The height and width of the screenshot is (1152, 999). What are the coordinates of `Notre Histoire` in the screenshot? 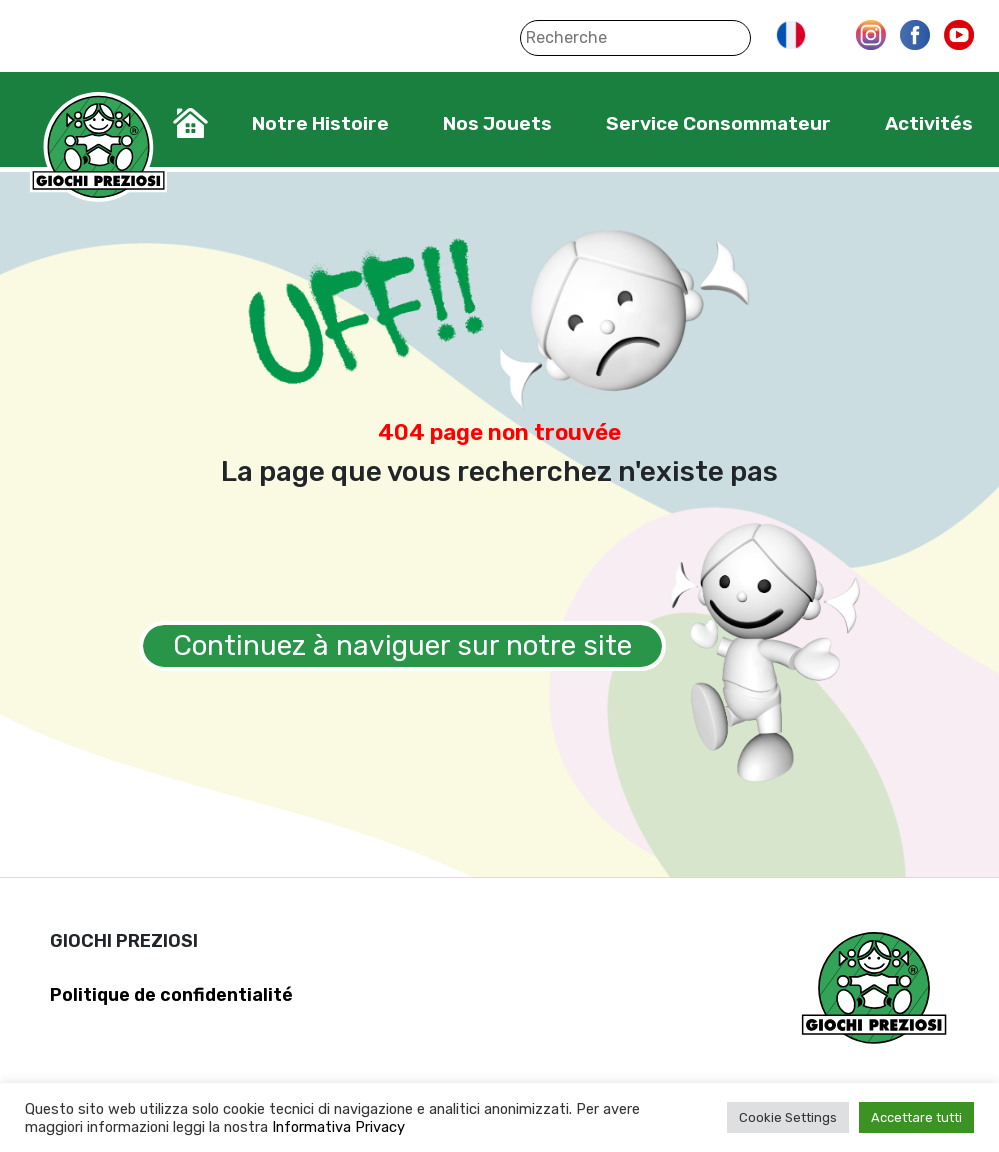 It's located at (320, 123).